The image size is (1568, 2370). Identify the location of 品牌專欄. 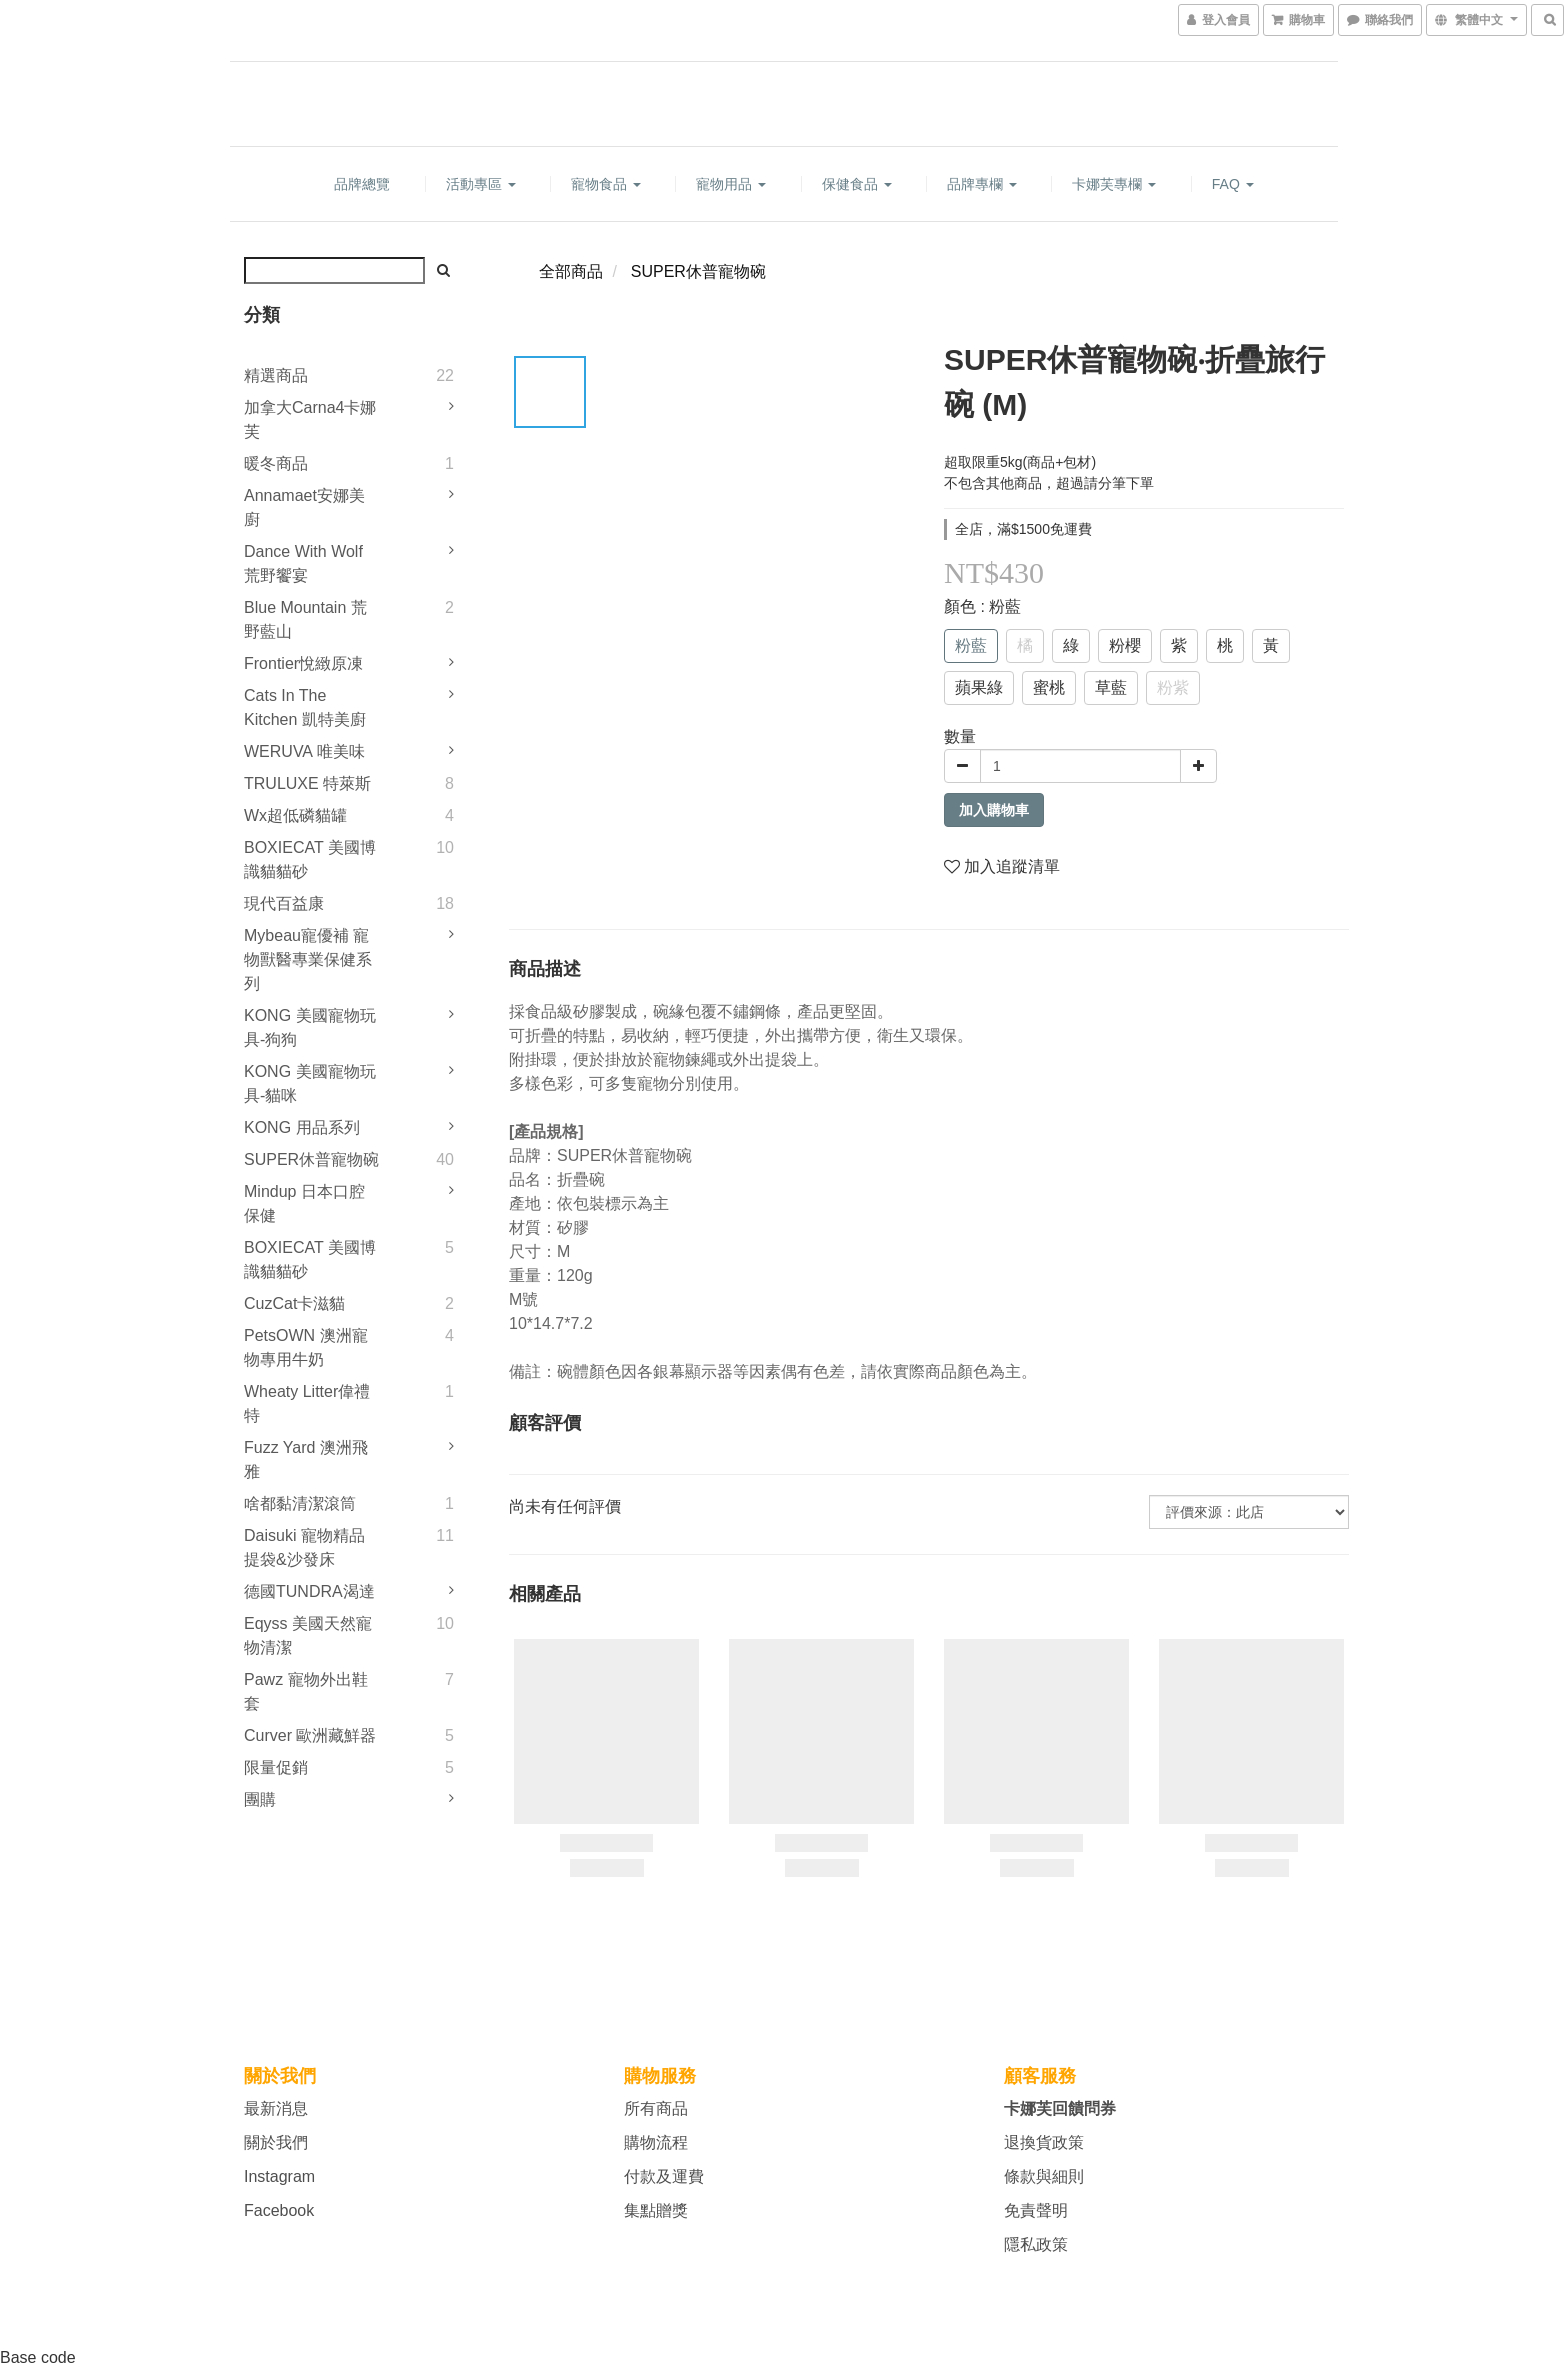
(982, 184).